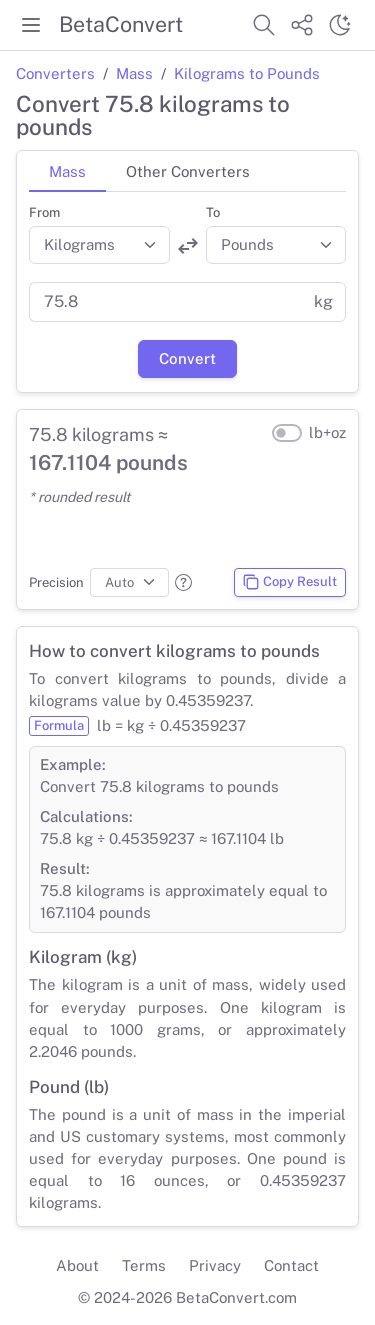 This screenshot has width=375, height=1325. What do you see at coordinates (31, 25) in the screenshot?
I see `[Toggle menu]` at bounding box center [31, 25].